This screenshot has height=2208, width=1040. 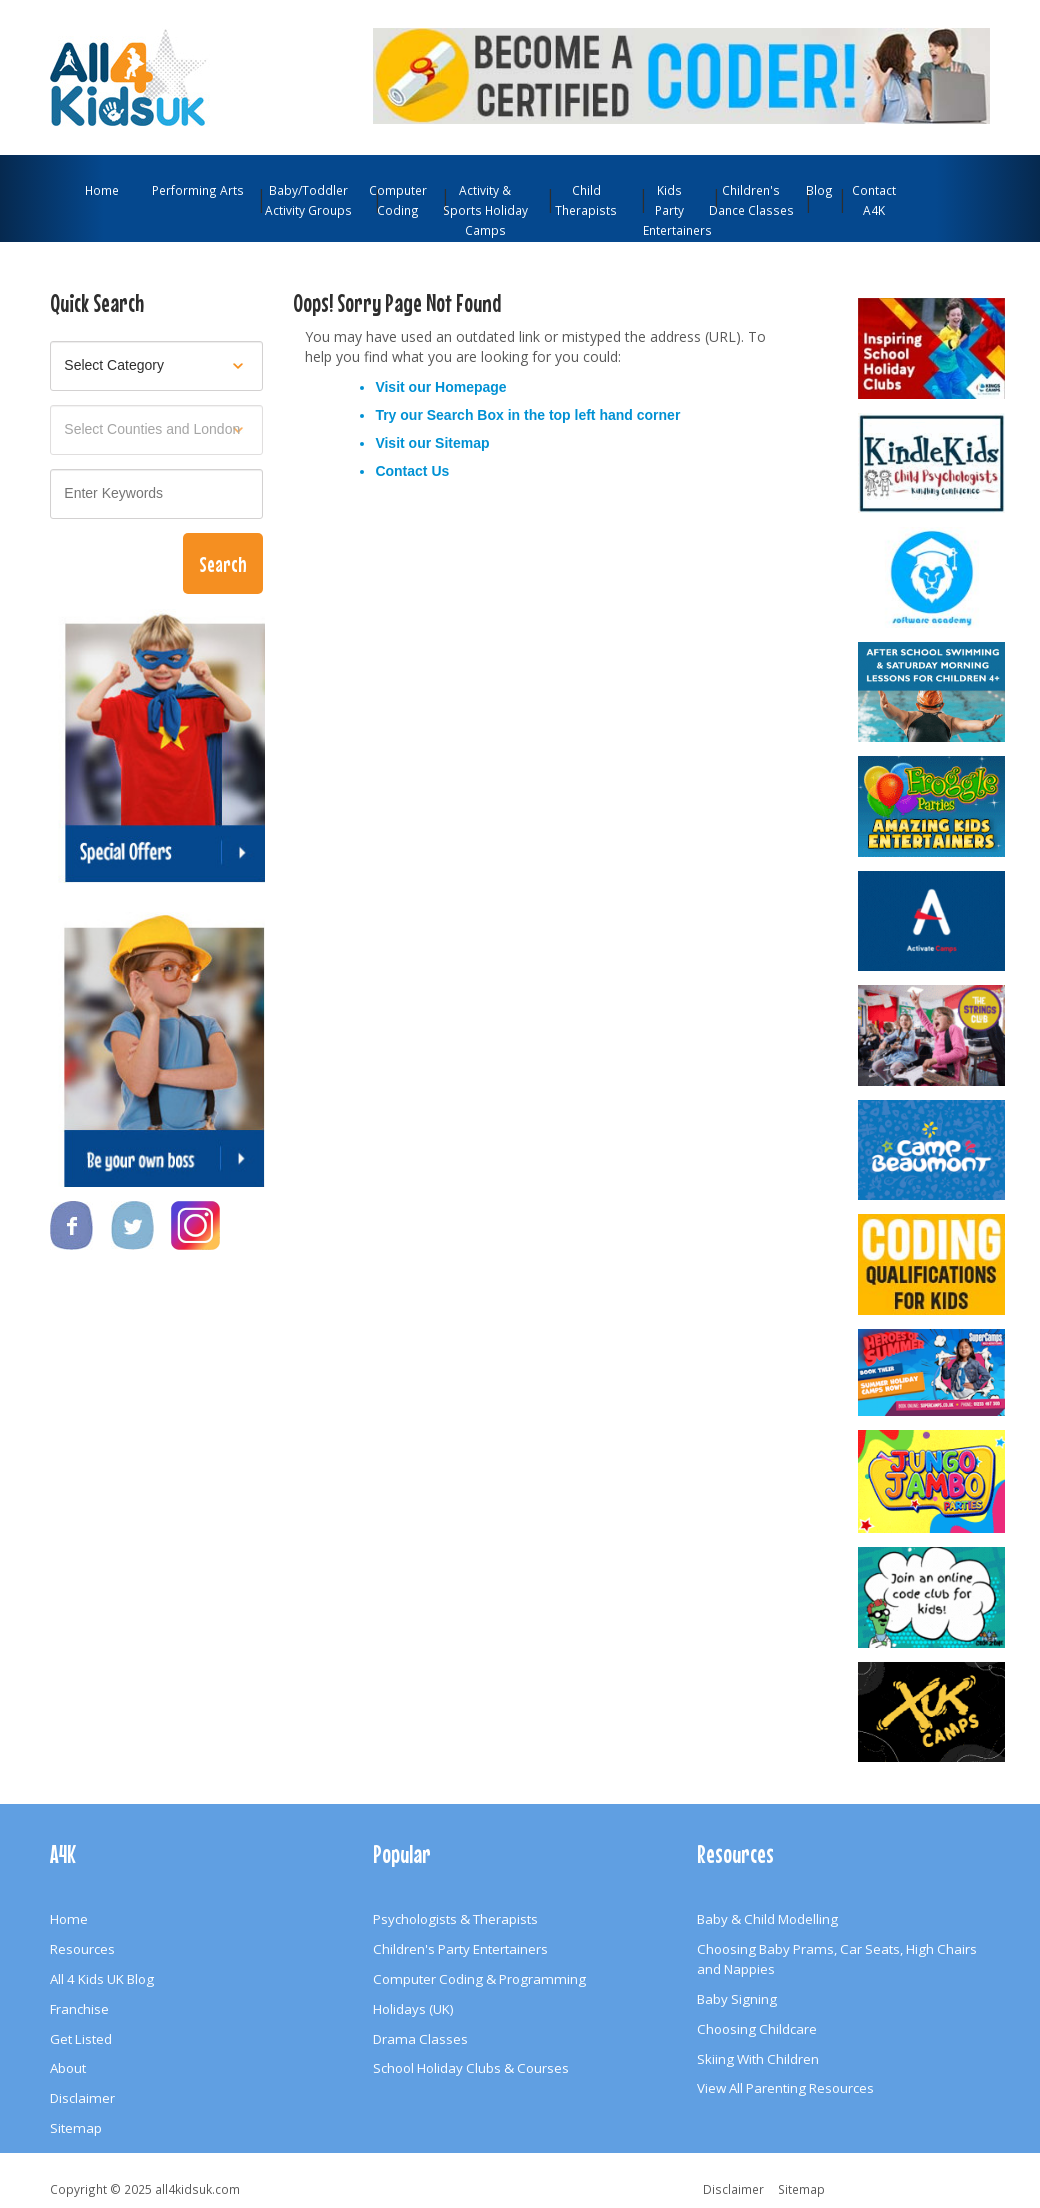 What do you see at coordinates (672, 210) in the screenshot?
I see `Kids Party Entertainers` at bounding box center [672, 210].